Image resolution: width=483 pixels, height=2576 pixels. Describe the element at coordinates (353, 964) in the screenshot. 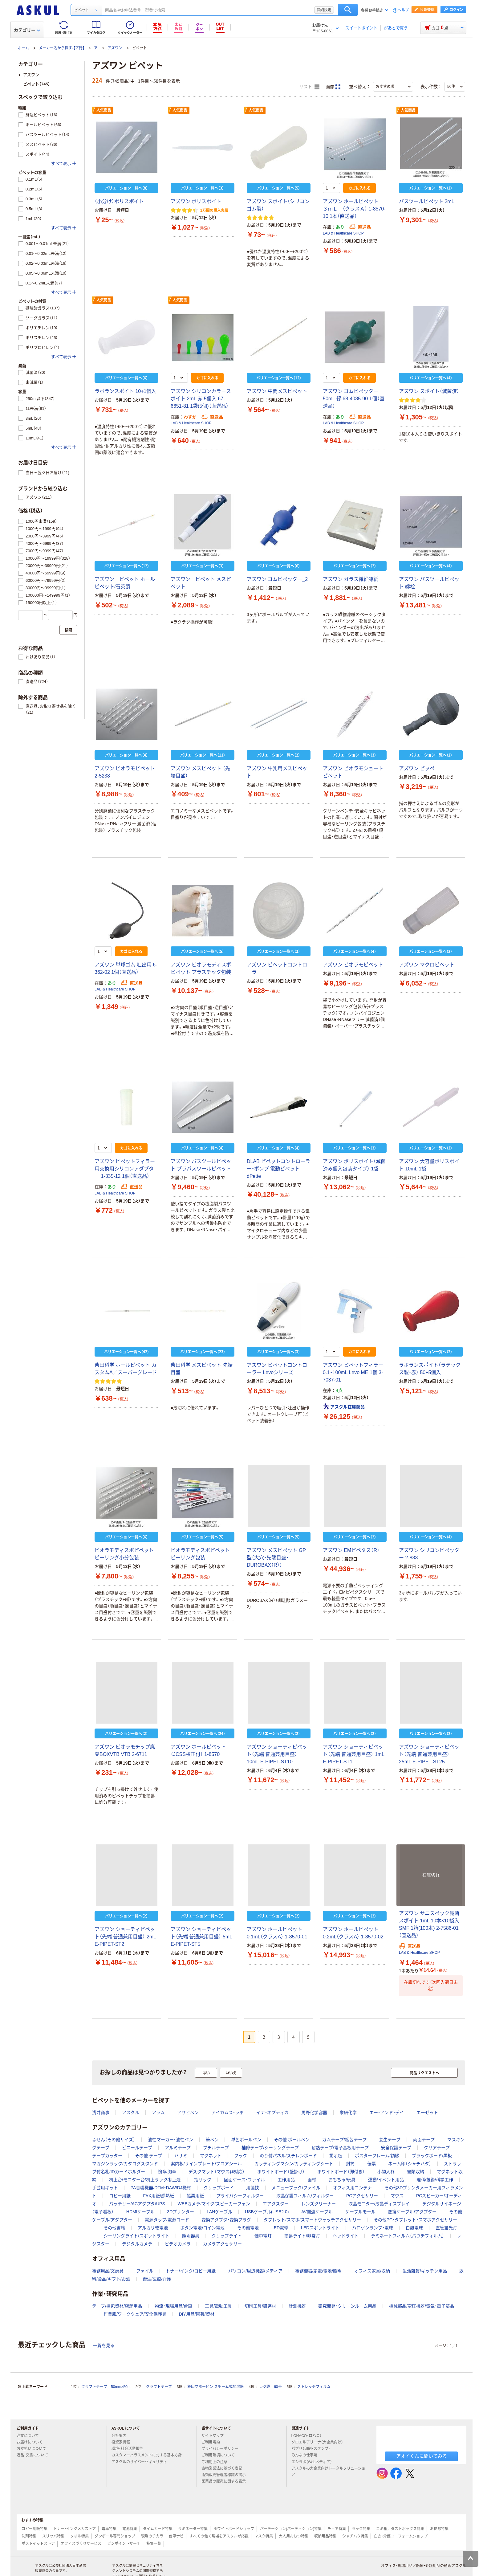

I see `アズワン ビオラモピペット` at that location.